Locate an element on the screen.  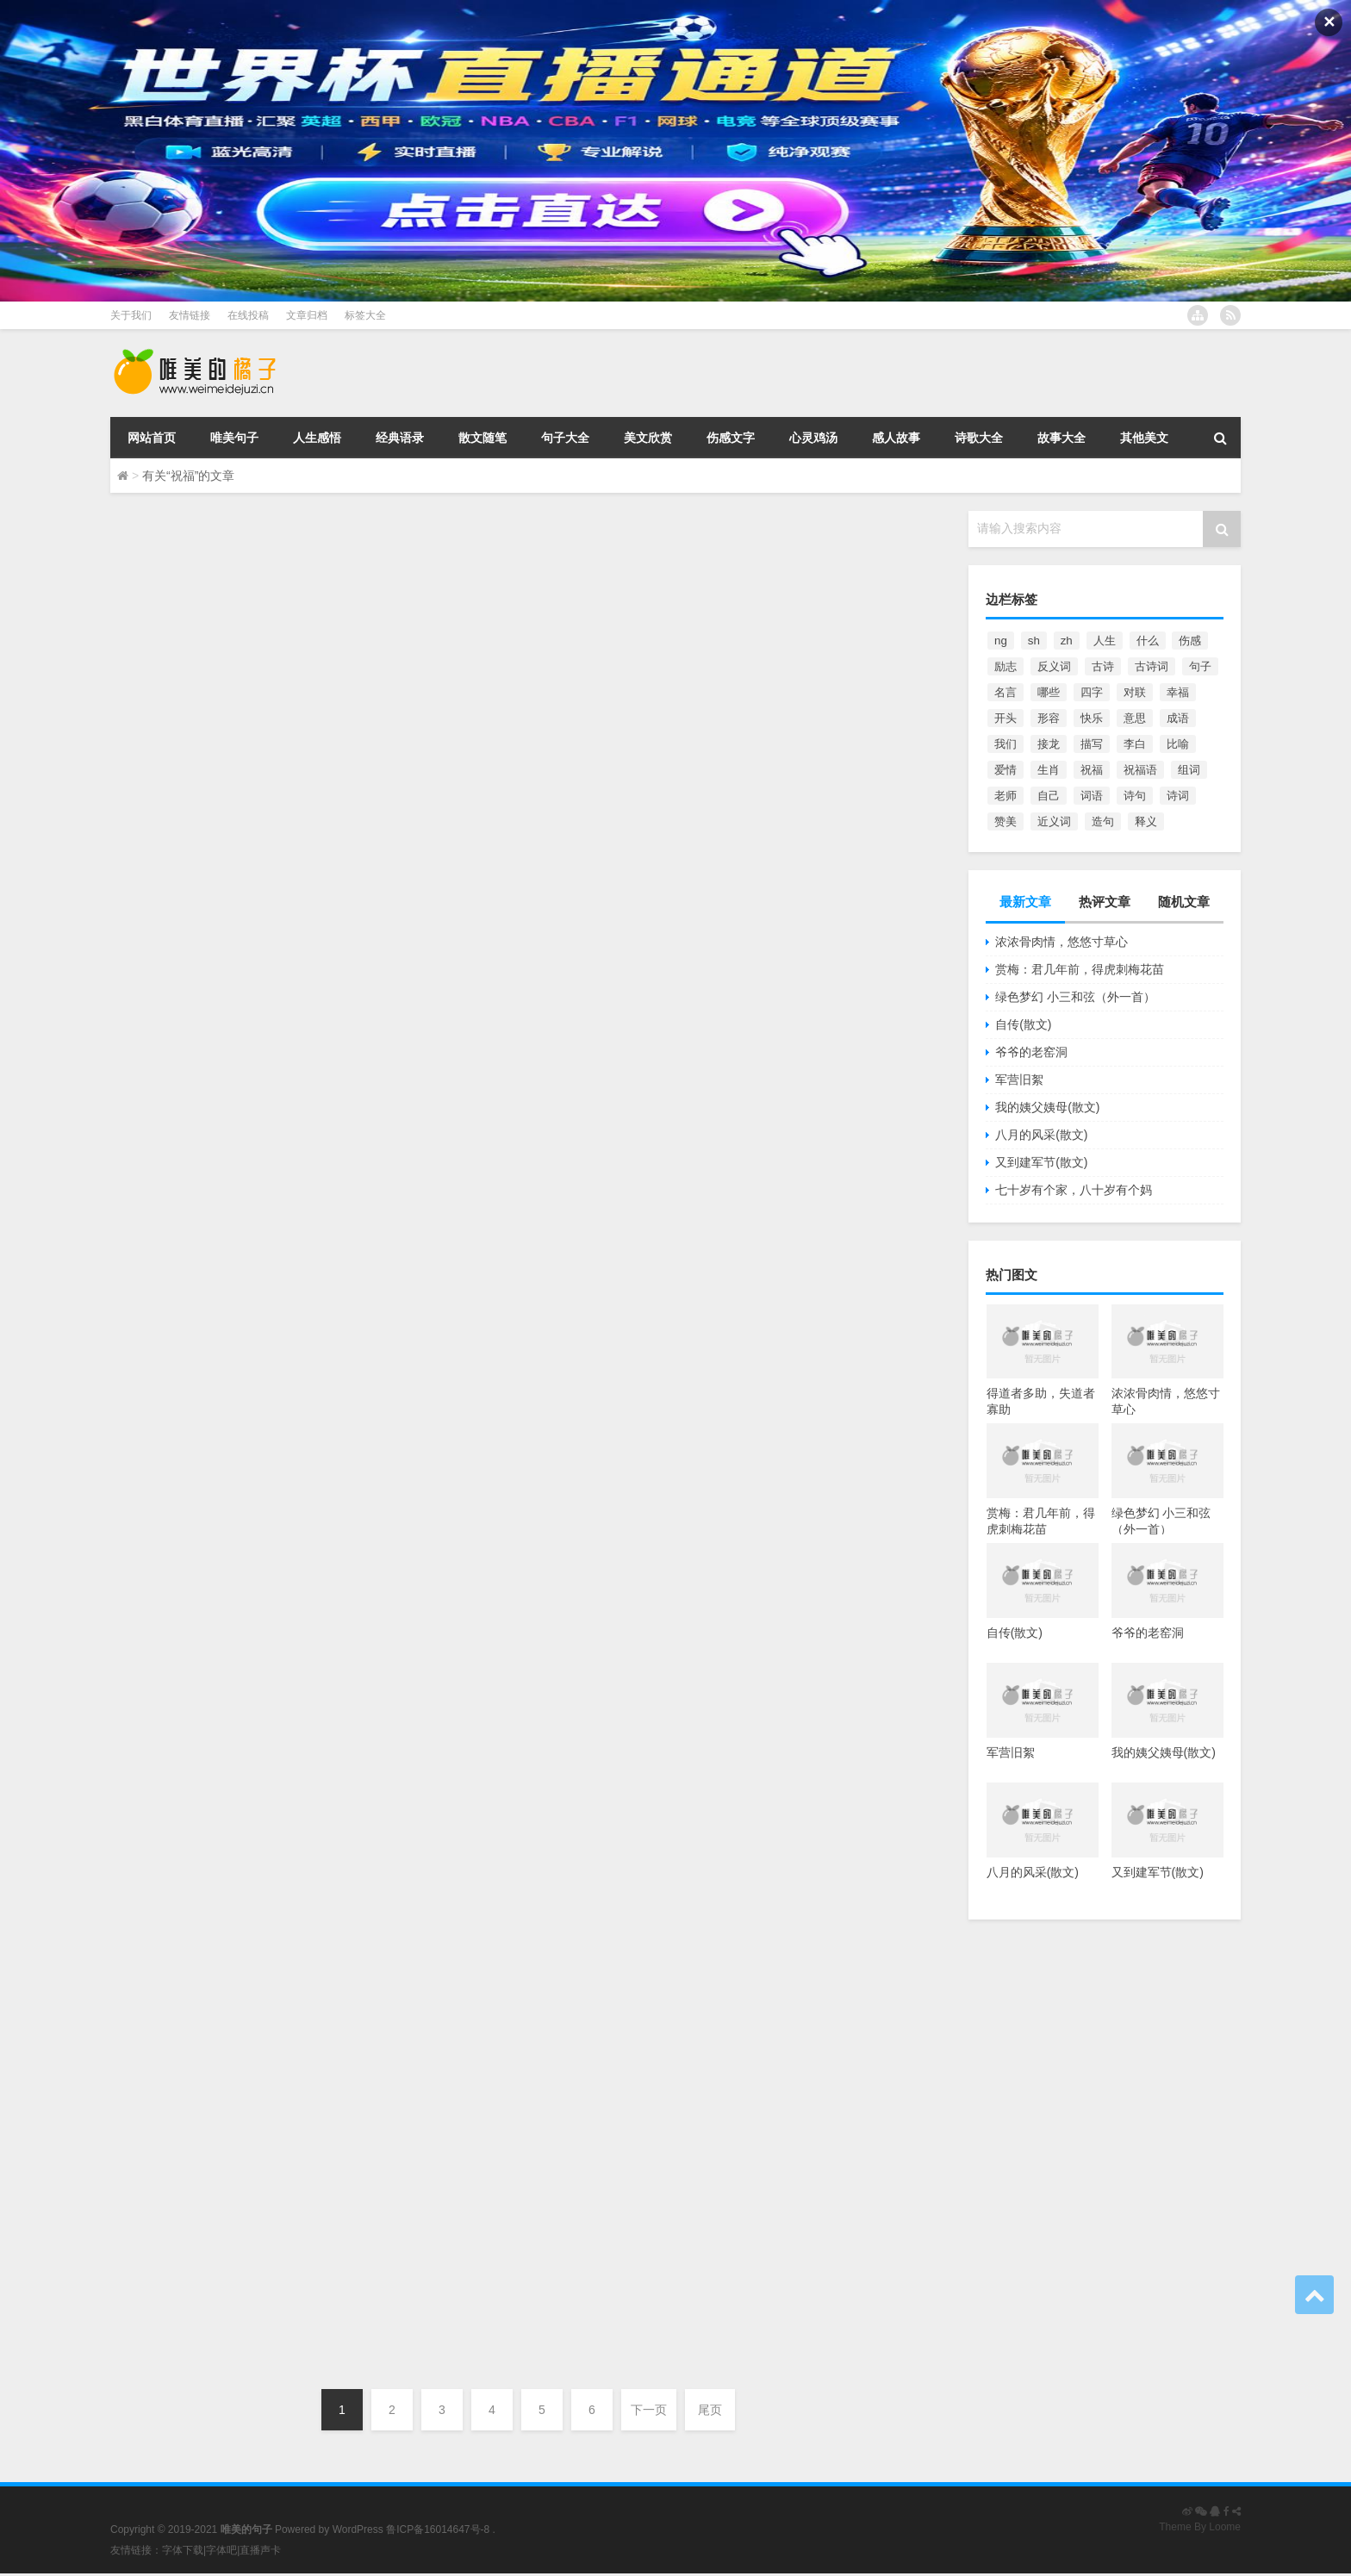
浓浓骨肉情，悠悠寸草心 is located at coordinates (1061, 942).